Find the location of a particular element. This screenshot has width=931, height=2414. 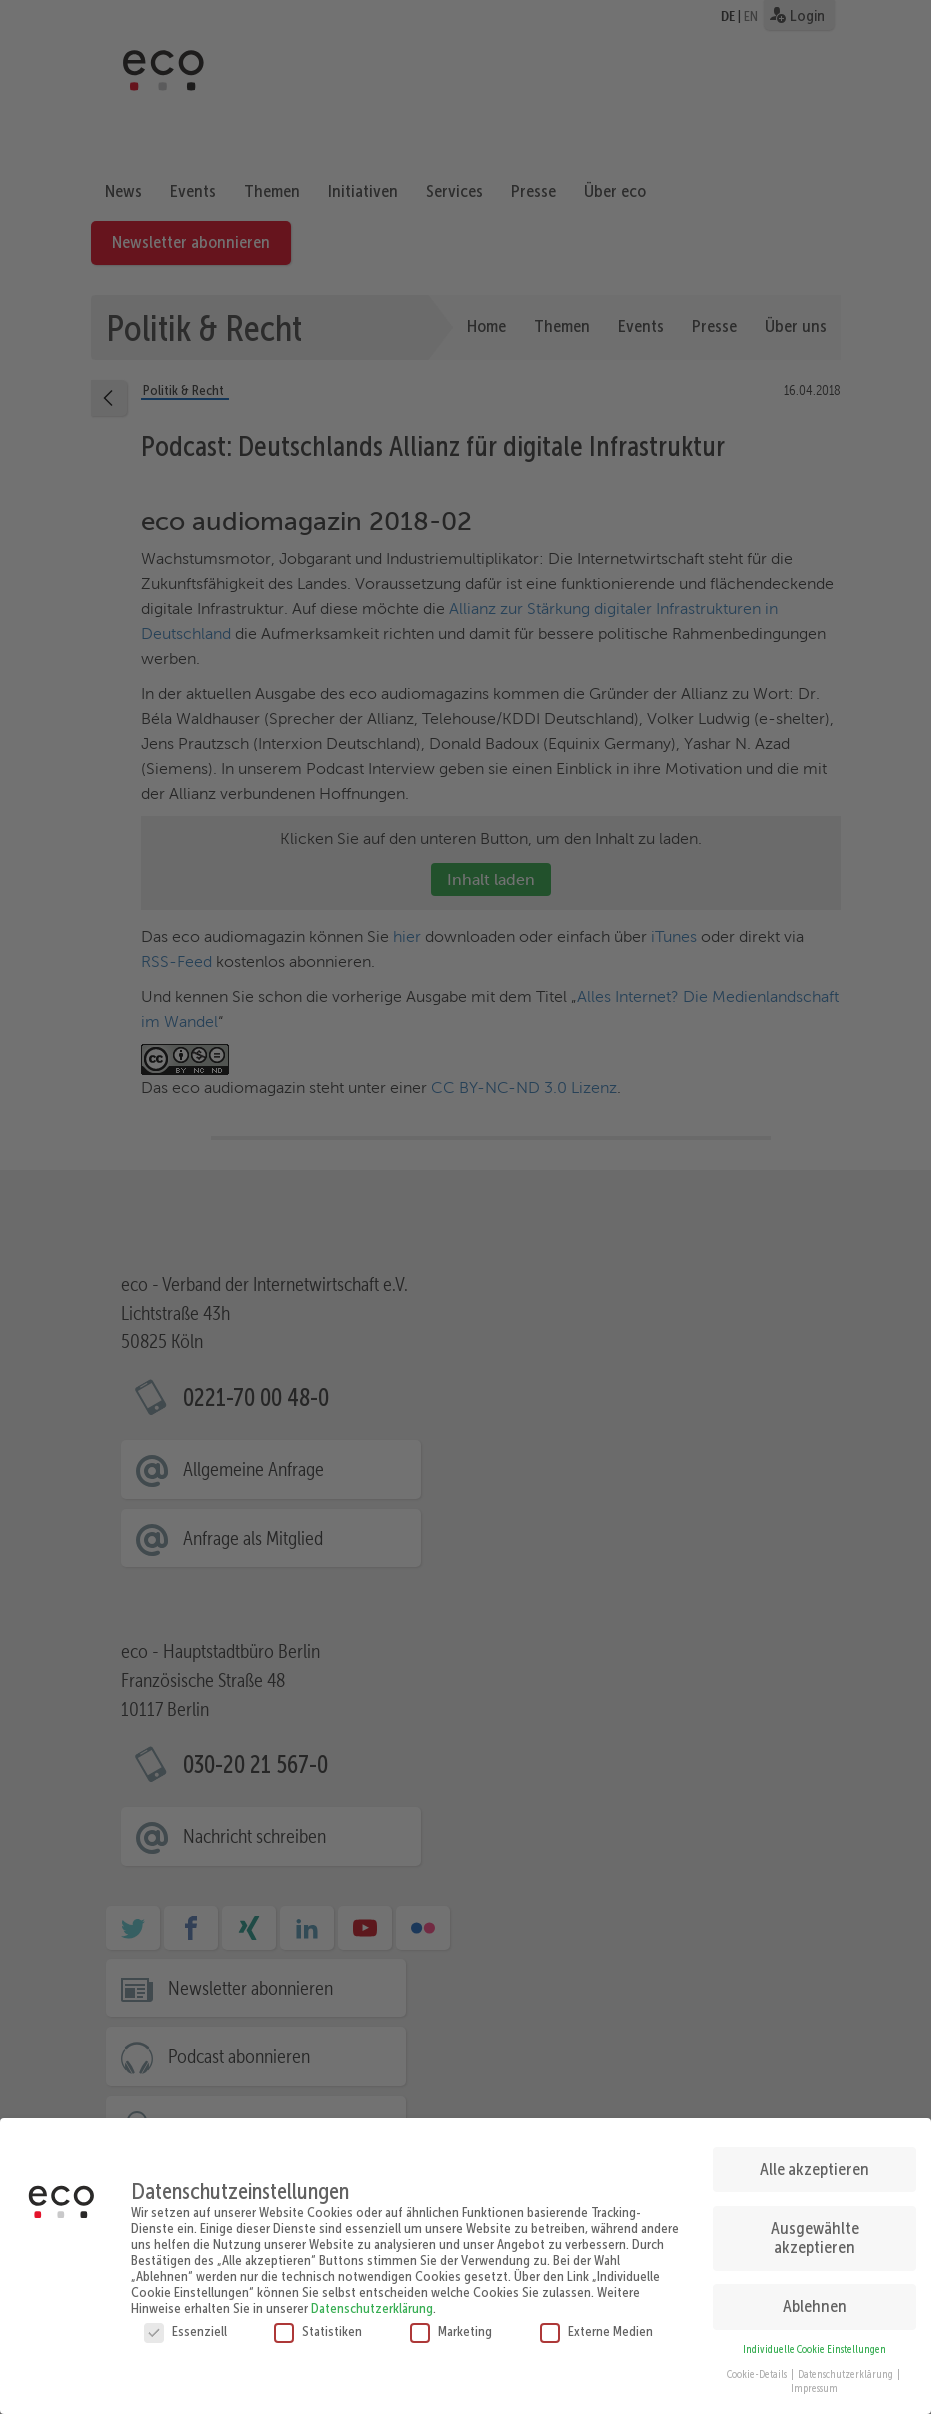

Essenziell is located at coordinates (185, 2323).